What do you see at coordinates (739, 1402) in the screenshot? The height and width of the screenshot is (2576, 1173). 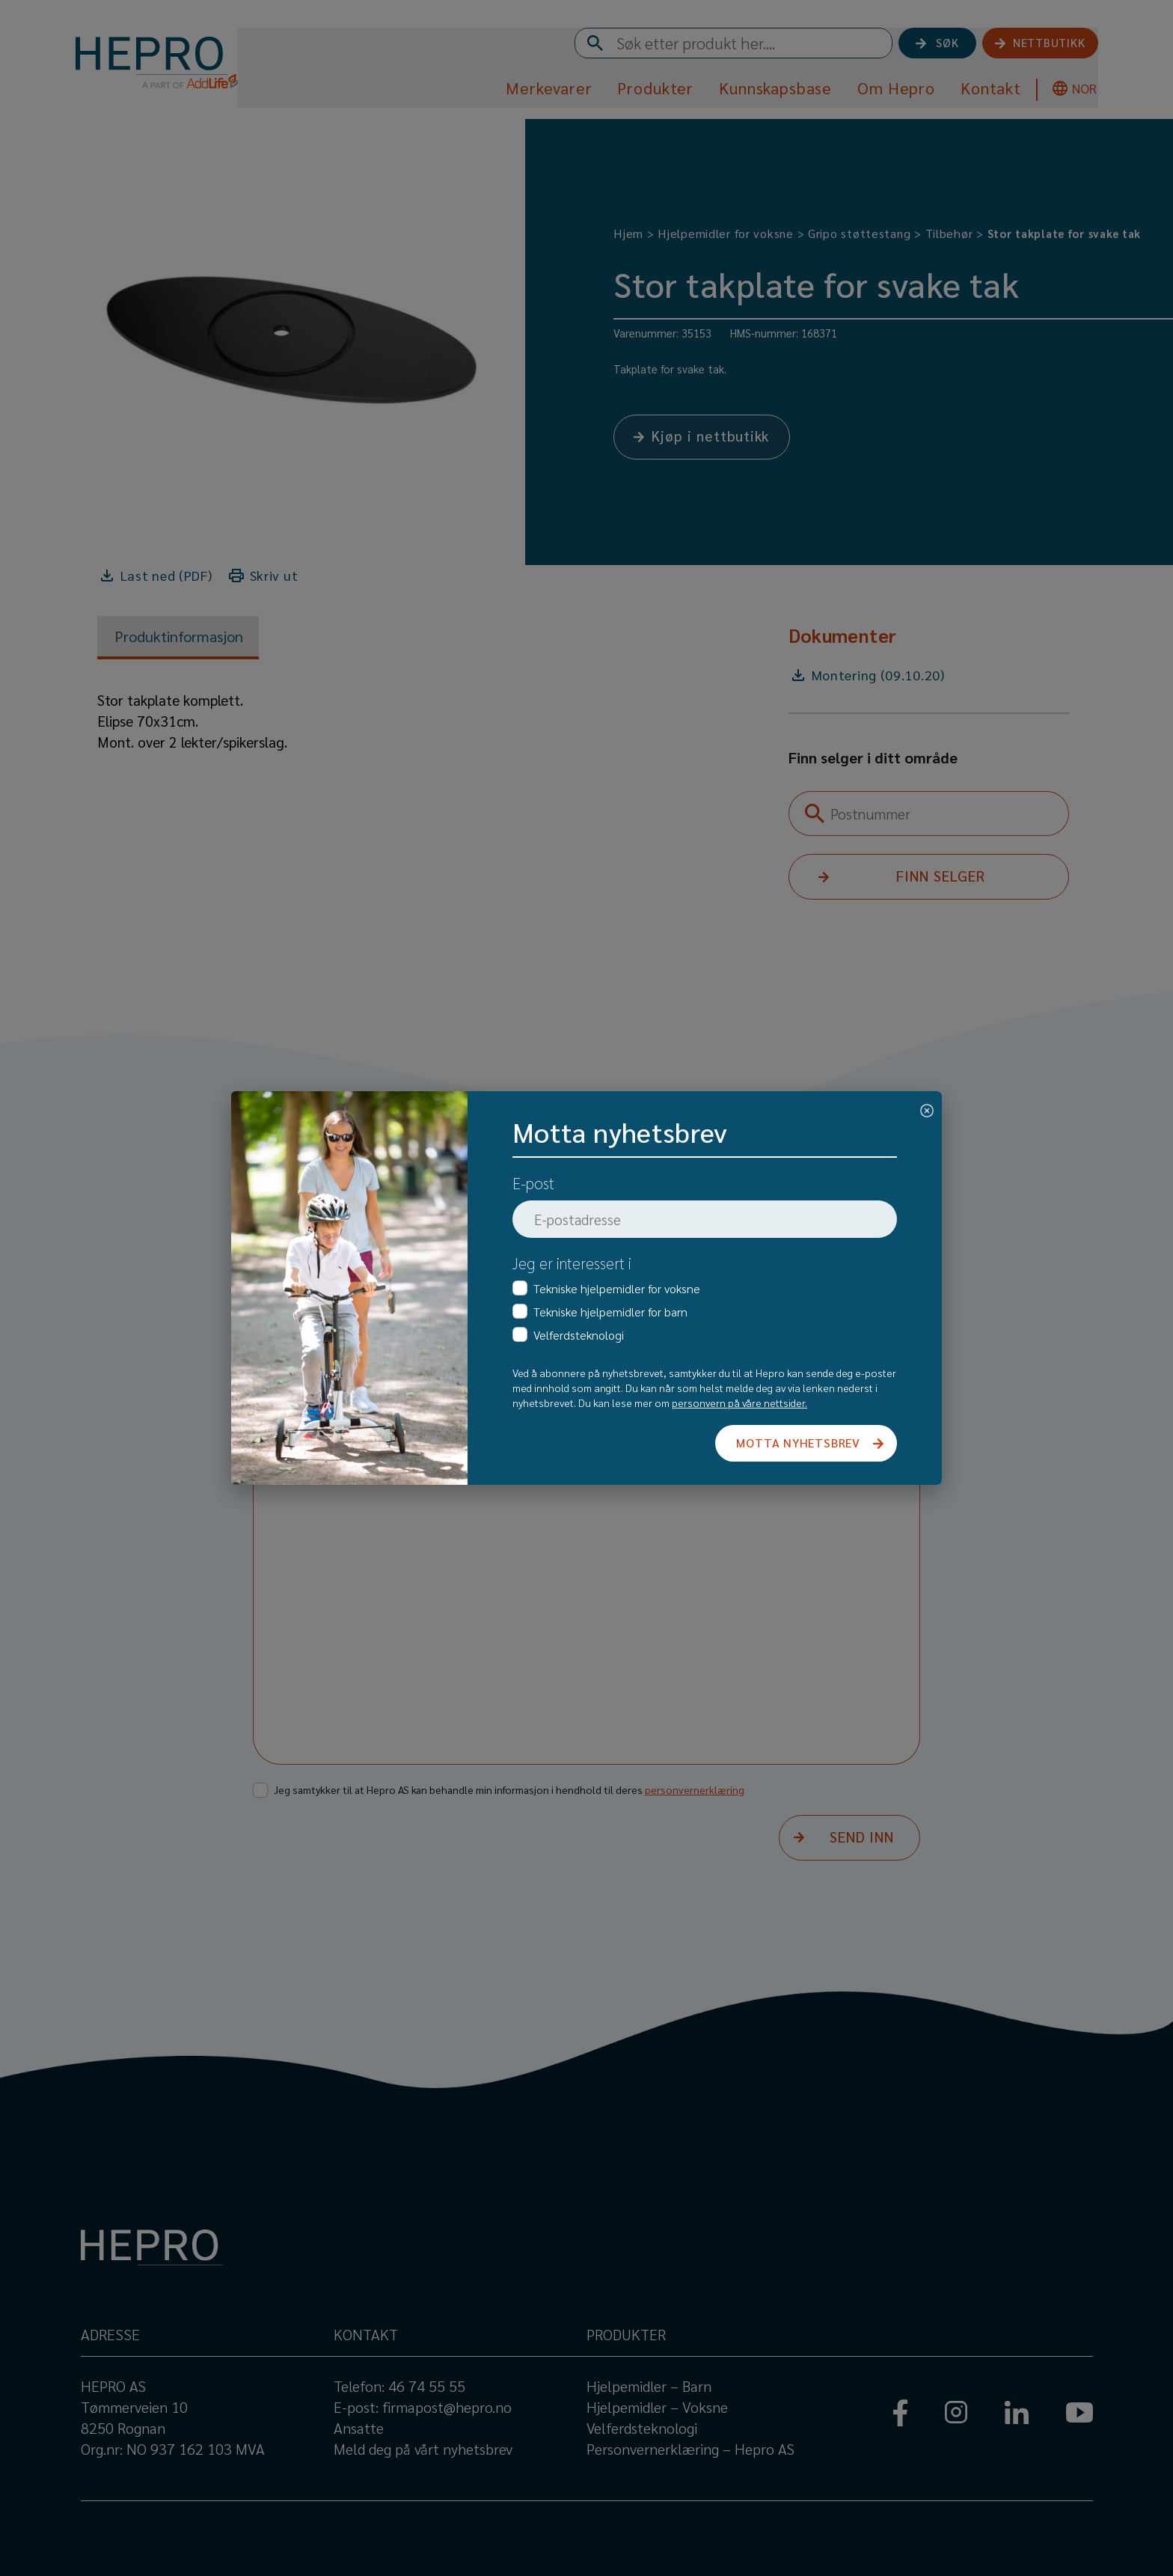 I see `personvern på våre nettsider.` at bounding box center [739, 1402].